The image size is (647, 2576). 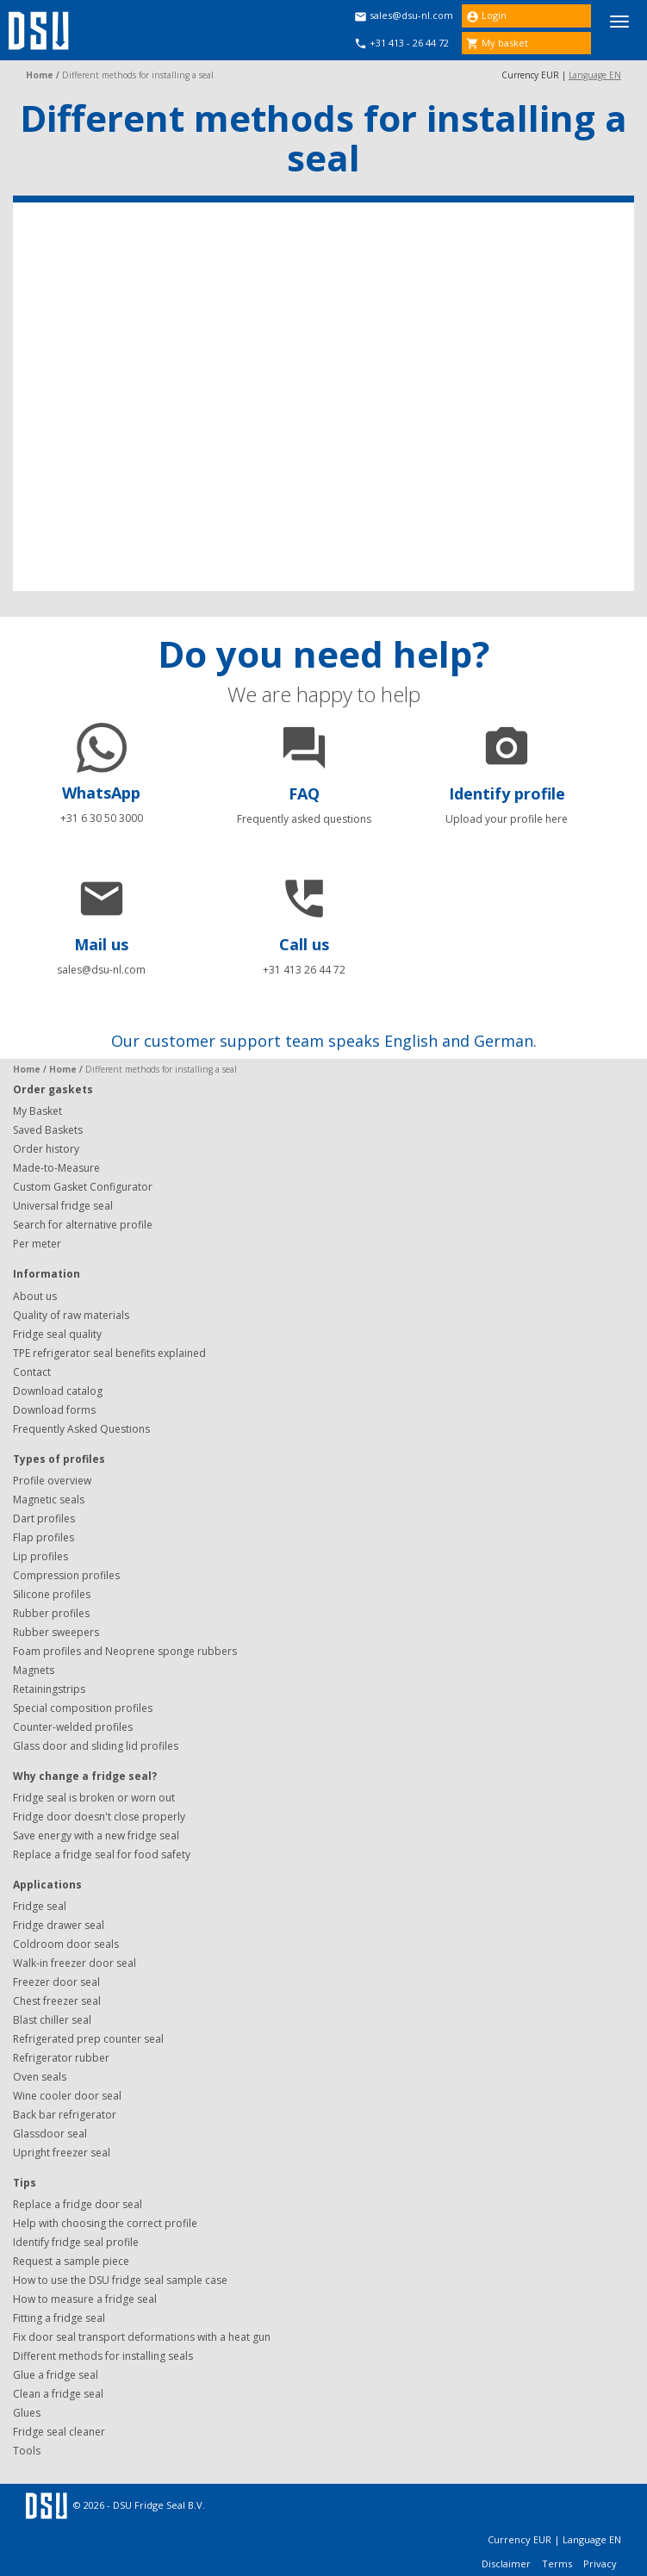 I want to click on Contact, so click(x=32, y=1372).